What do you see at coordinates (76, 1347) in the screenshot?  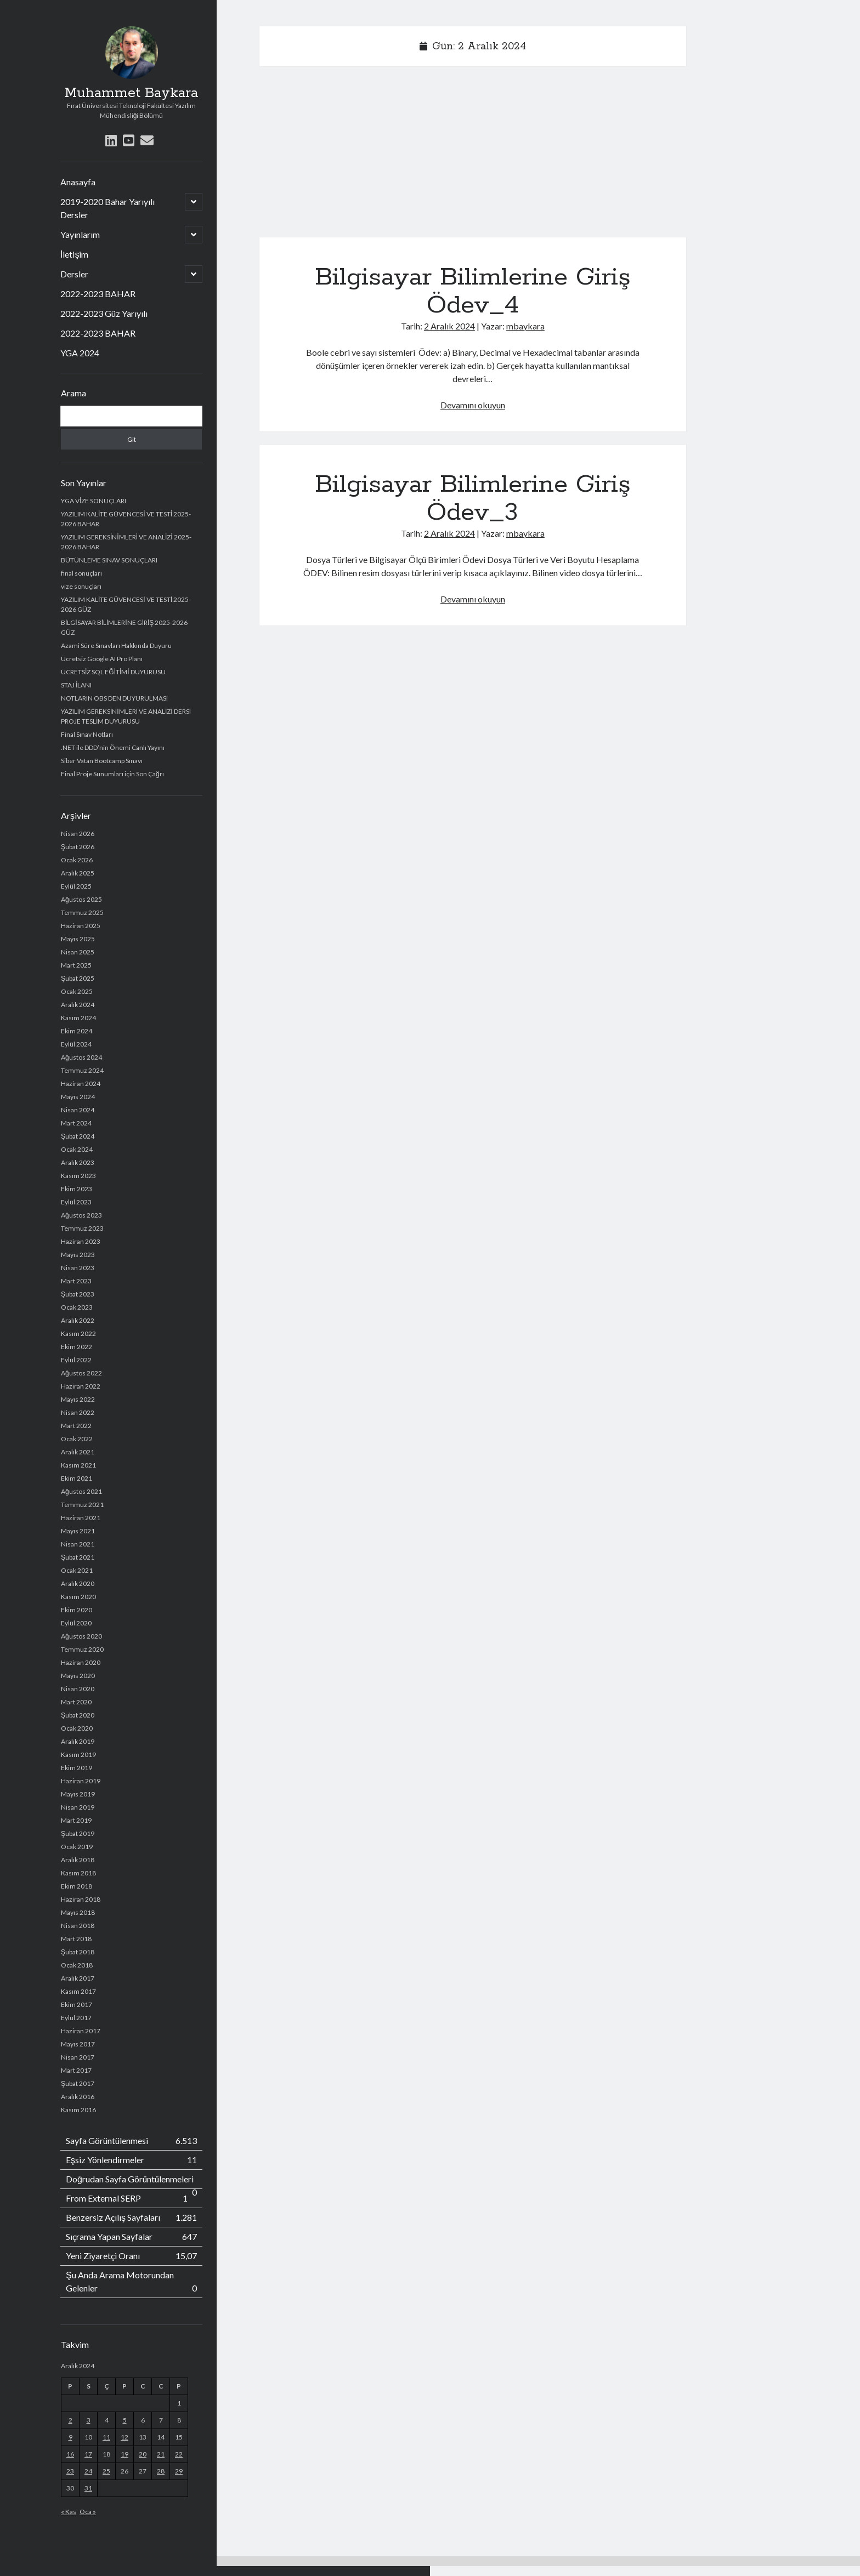 I see `Ekim 2022` at bounding box center [76, 1347].